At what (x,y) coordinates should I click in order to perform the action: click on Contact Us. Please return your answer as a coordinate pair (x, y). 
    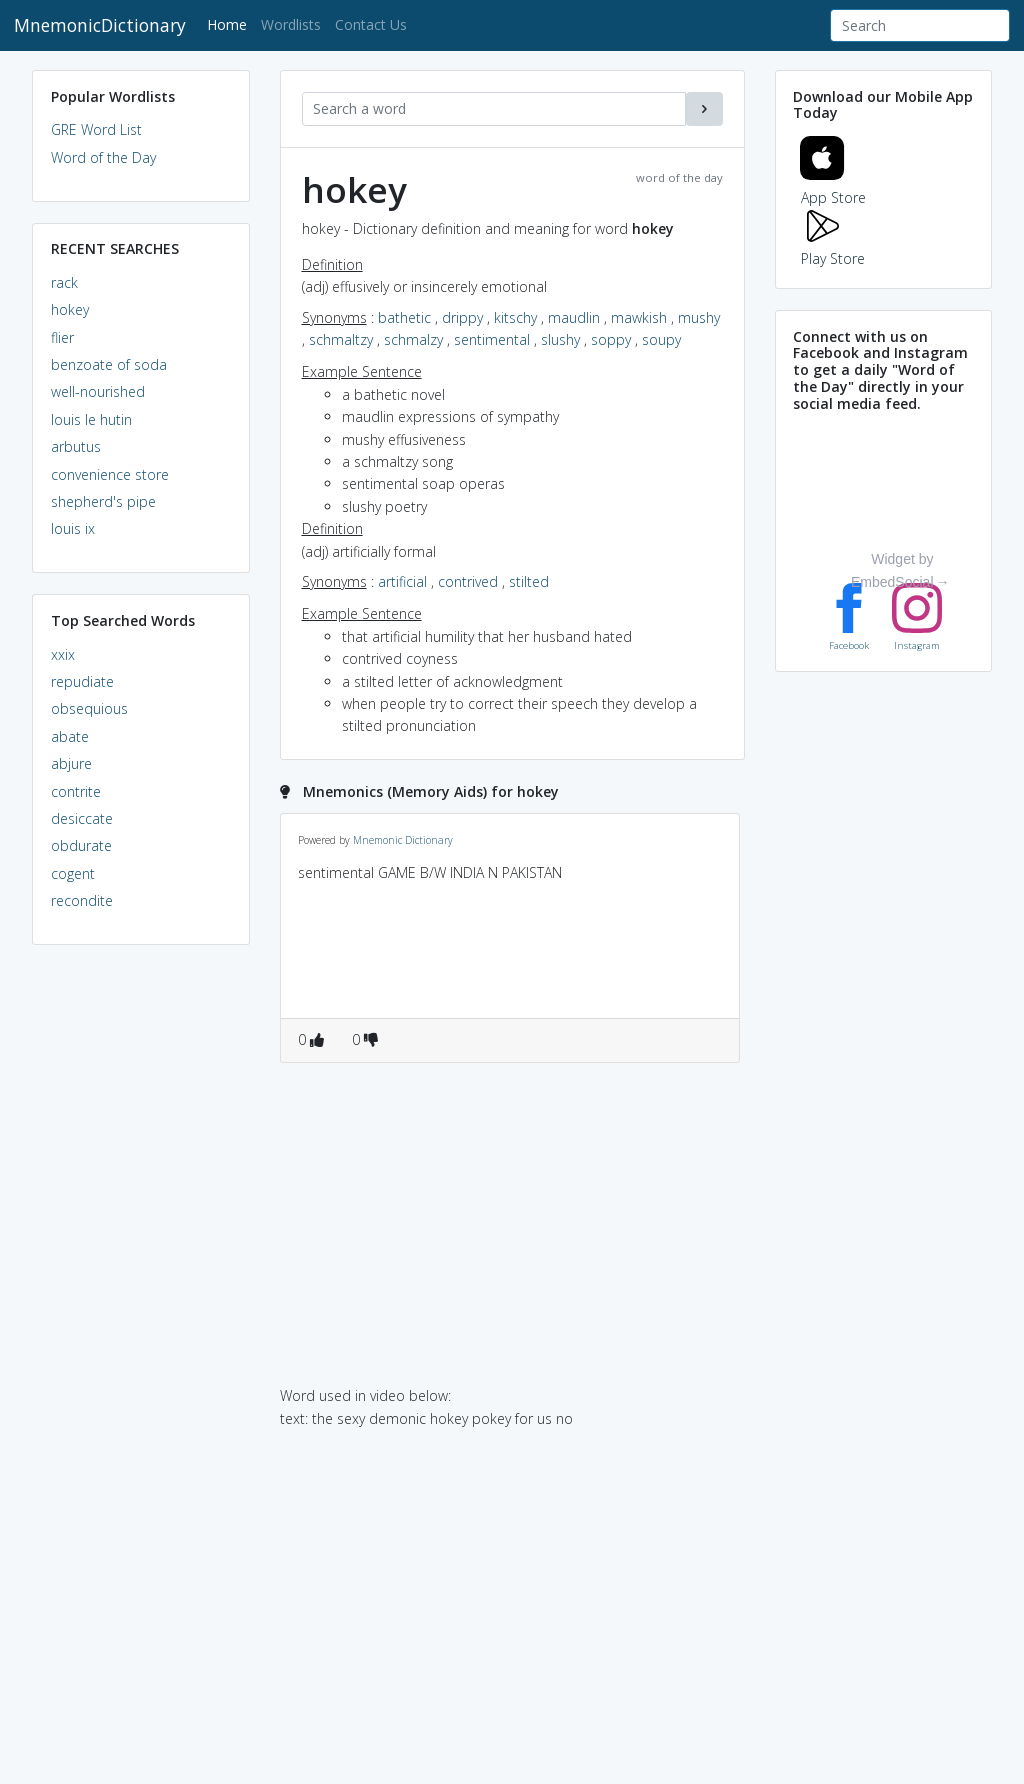
    Looking at the image, I should click on (371, 24).